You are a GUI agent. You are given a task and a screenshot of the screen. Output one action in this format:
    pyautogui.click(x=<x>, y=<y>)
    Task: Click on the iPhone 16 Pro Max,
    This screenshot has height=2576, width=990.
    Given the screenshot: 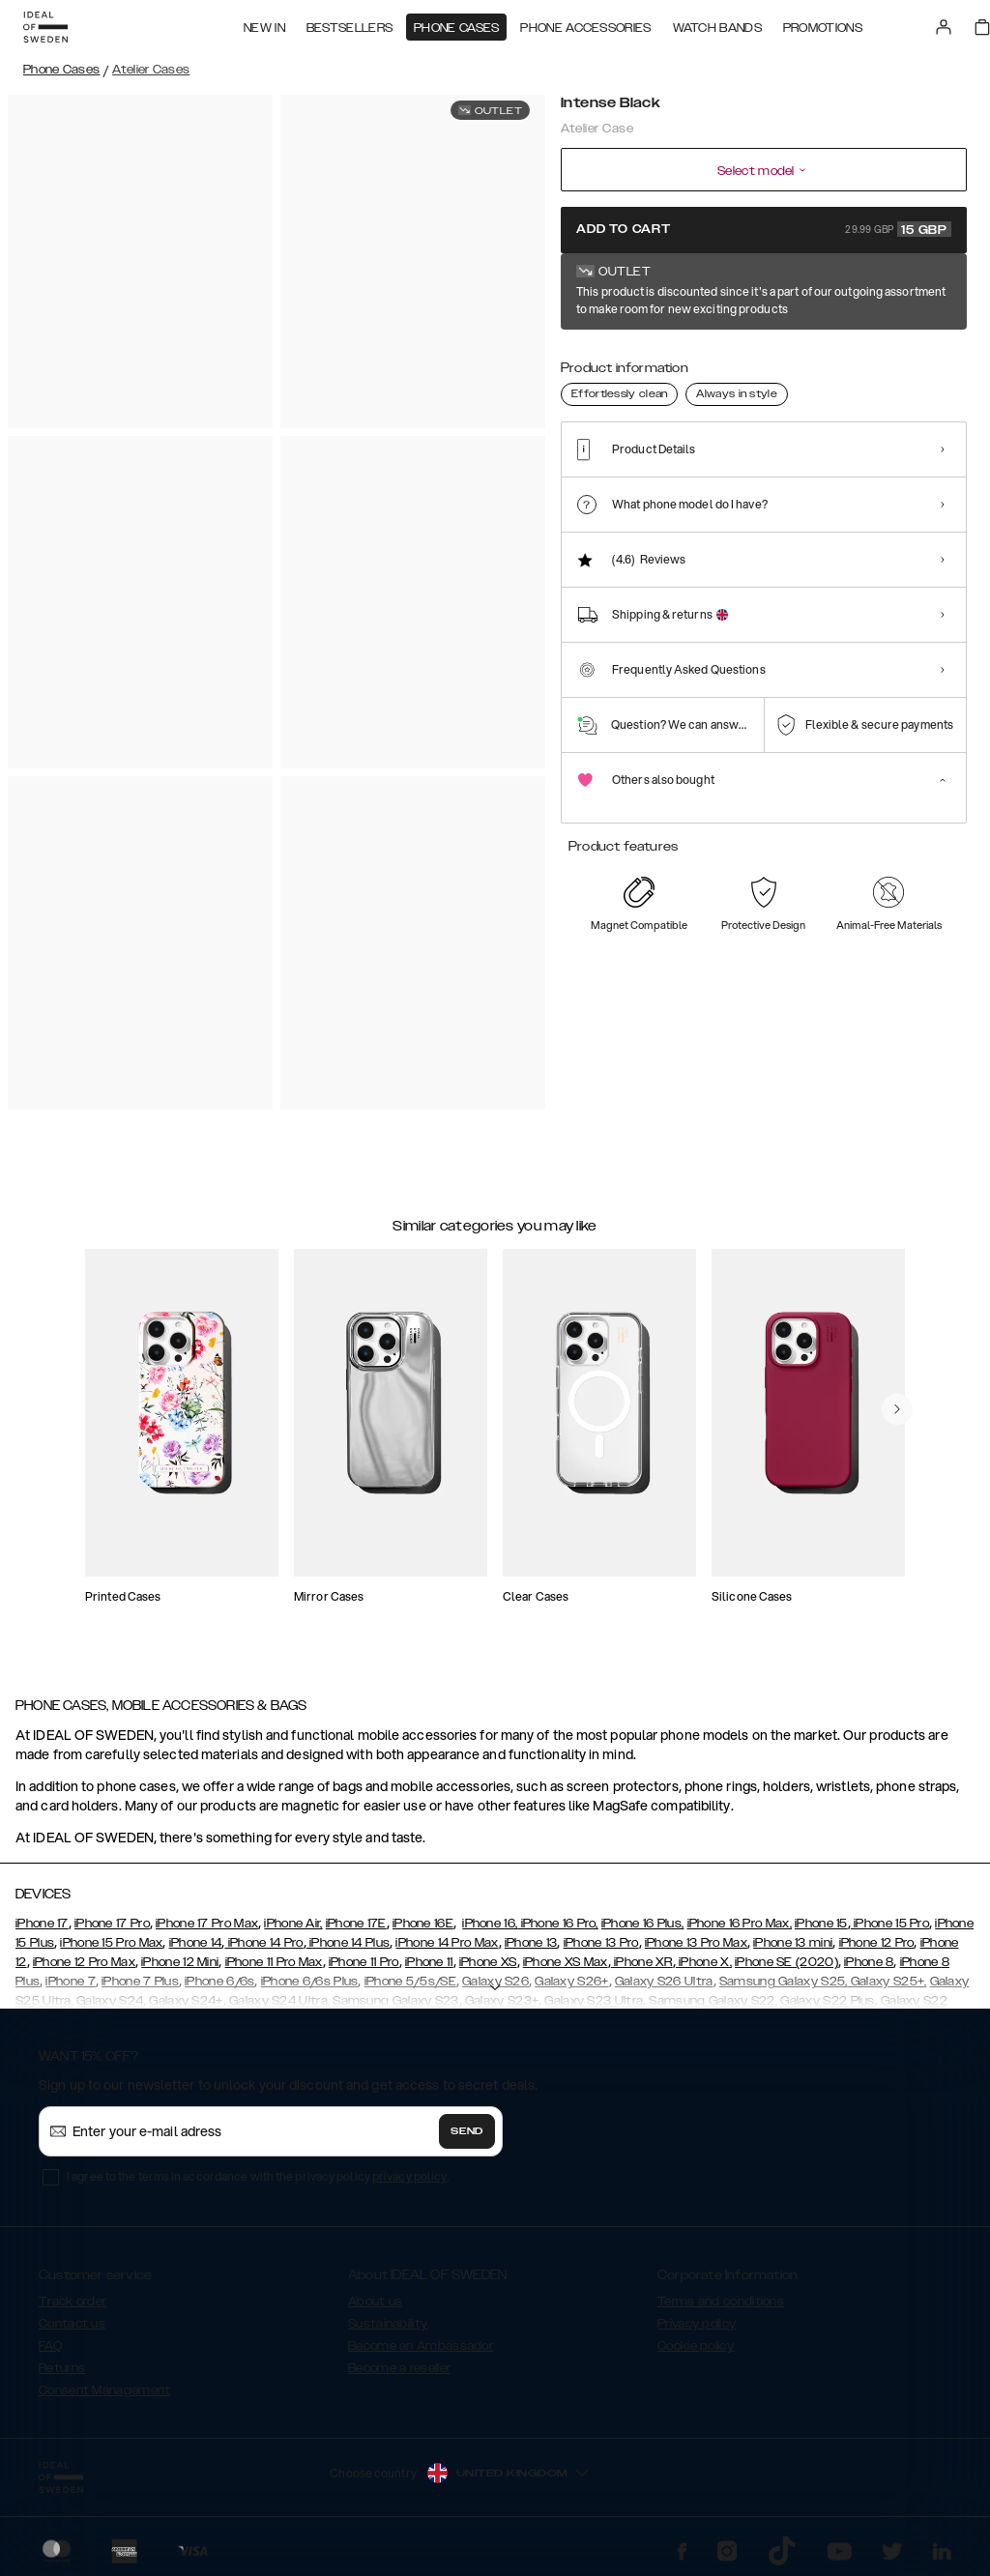 What is the action you would take?
    pyautogui.click(x=739, y=1923)
    